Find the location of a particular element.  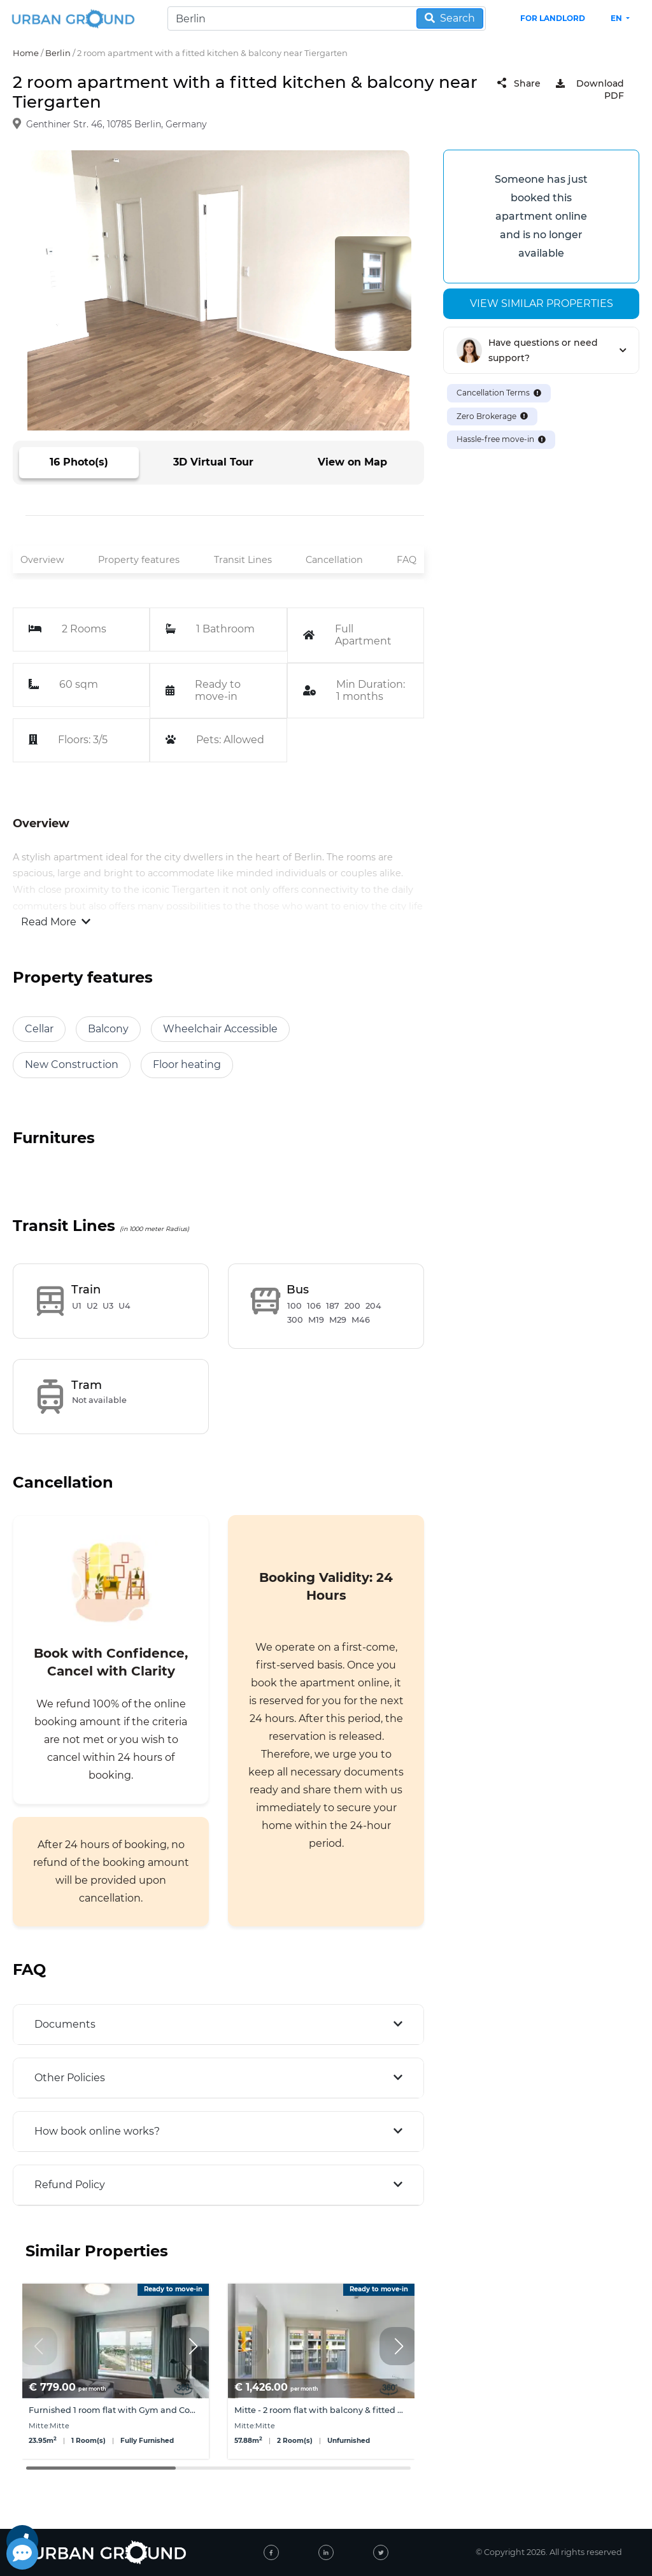

Overview is located at coordinates (42, 560).